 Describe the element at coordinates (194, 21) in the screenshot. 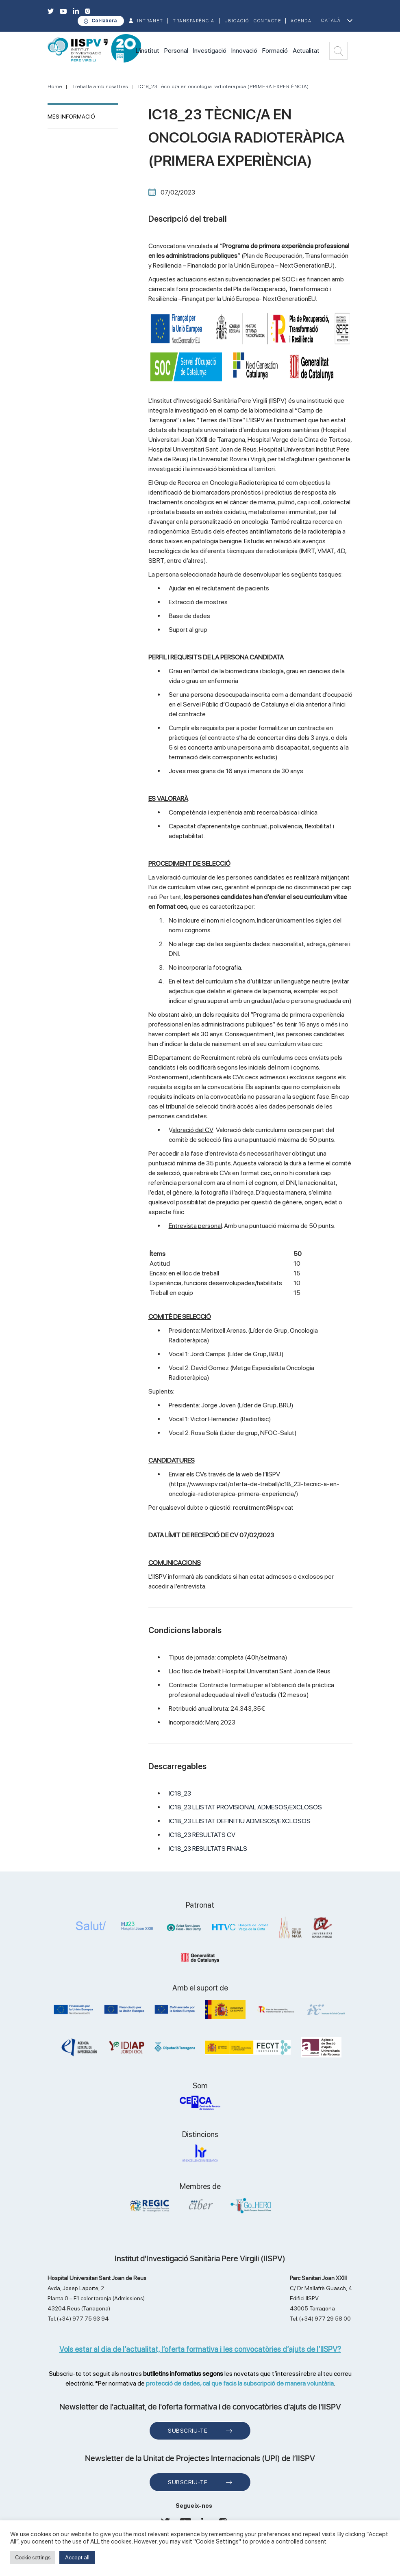

I see `TRANSPARÈNCIA` at that location.